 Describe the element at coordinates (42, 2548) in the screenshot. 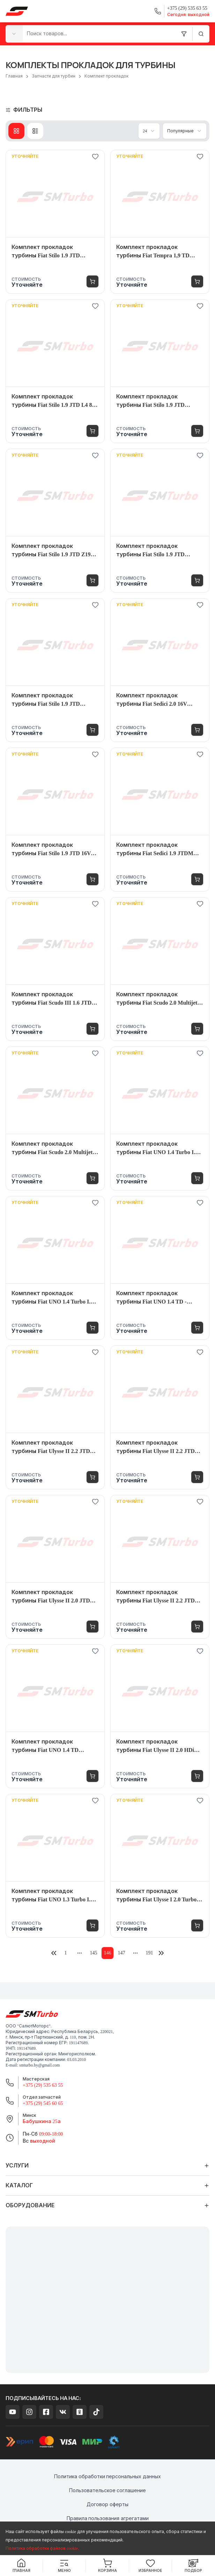

I see `Политика обработки файлов cookie.` at that location.